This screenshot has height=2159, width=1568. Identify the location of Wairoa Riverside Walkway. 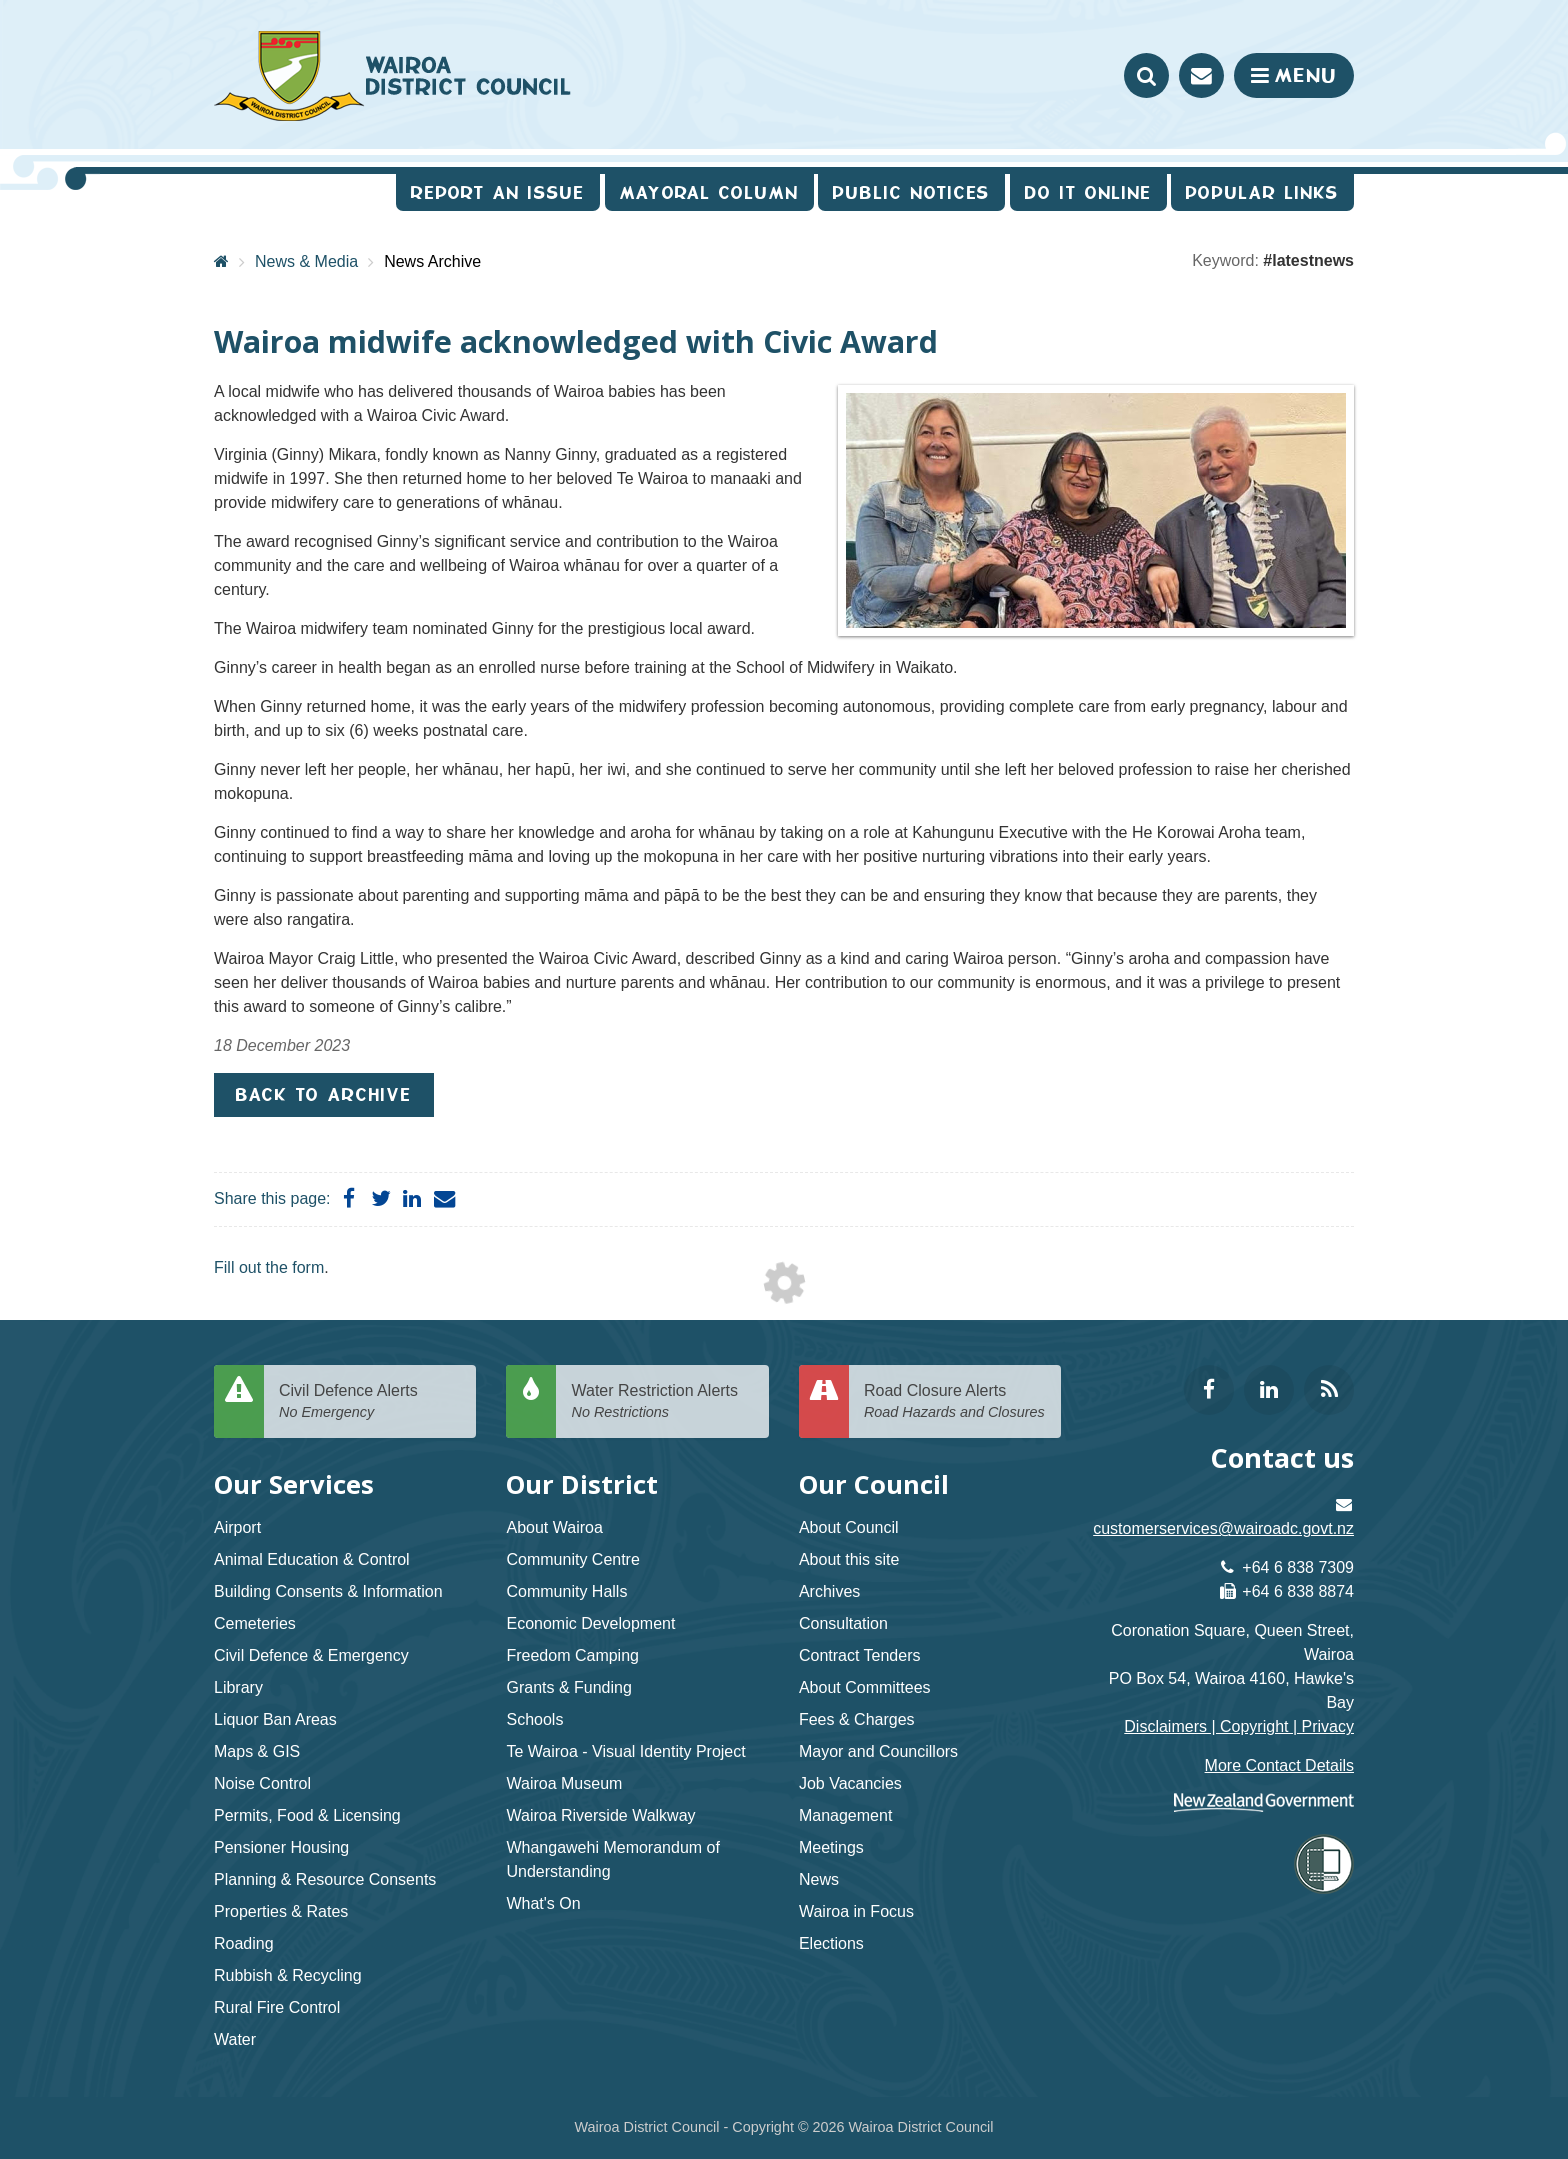
(600, 1815).